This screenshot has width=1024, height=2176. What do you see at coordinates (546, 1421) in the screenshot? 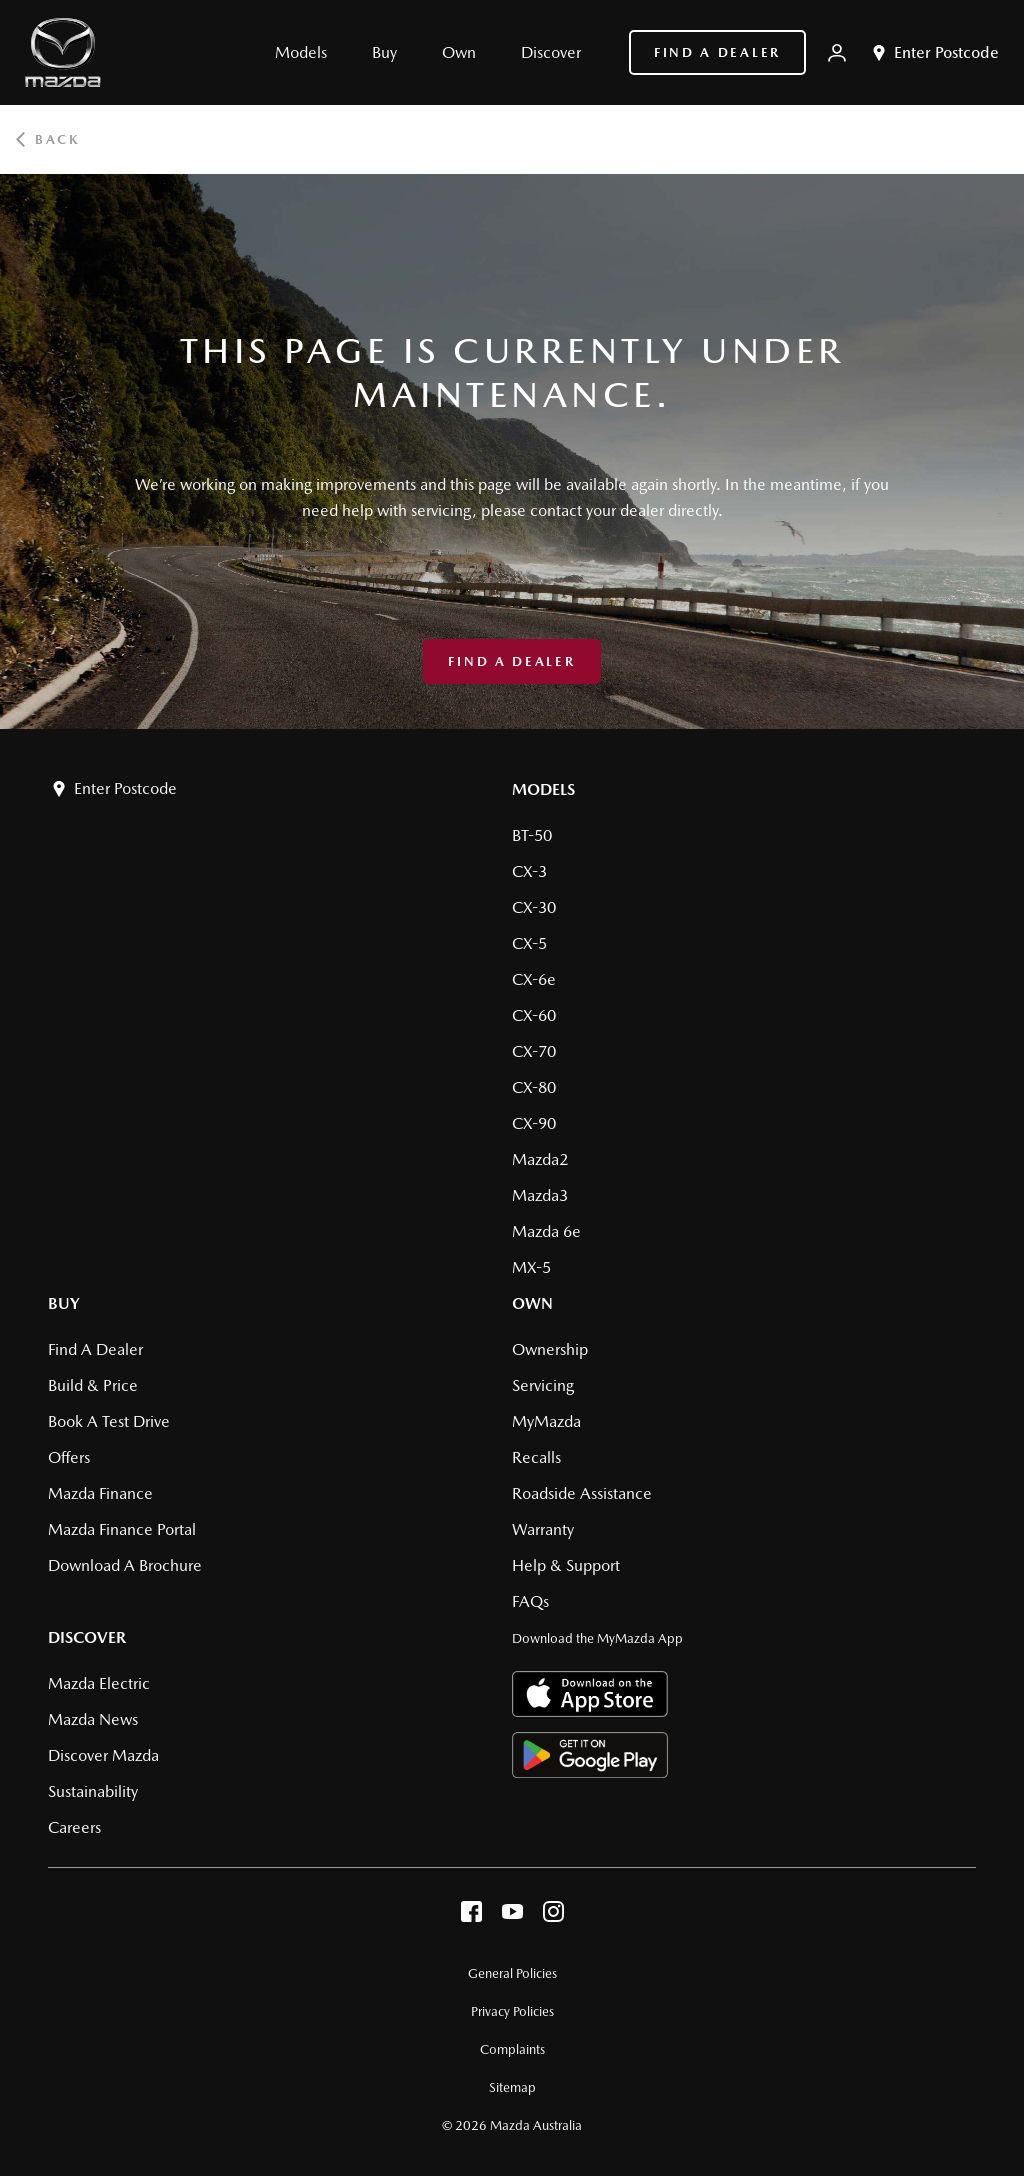
I see `MyMazda` at bounding box center [546, 1421].